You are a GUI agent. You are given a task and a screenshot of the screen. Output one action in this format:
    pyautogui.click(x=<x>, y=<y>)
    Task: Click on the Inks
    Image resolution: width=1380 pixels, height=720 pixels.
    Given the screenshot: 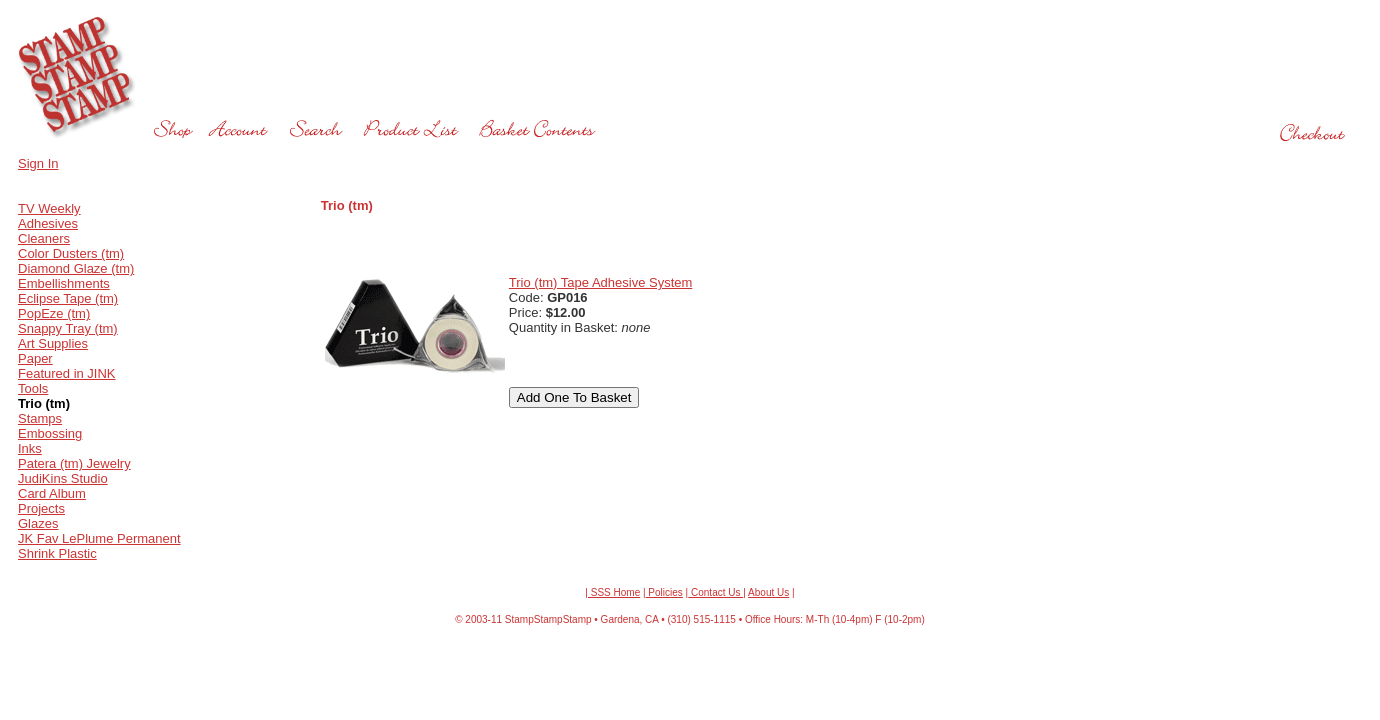 What is the action you would take?
    pyautogui.click(x=30, y=448)
    